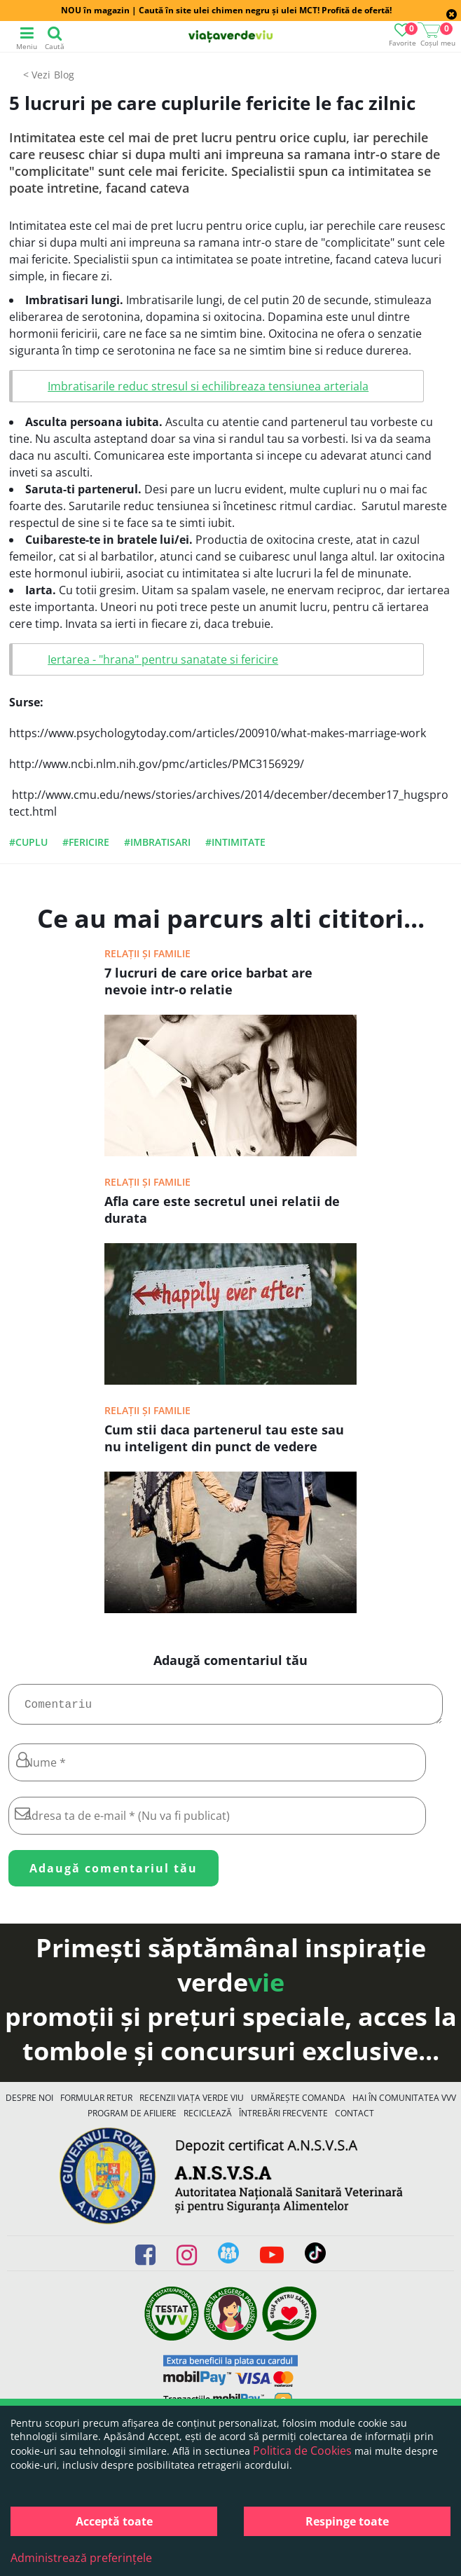 Image resolution: width=461 pixels, height=2576 pixels. I want to click on Întrebări Frecvente, so click(283, 2119).